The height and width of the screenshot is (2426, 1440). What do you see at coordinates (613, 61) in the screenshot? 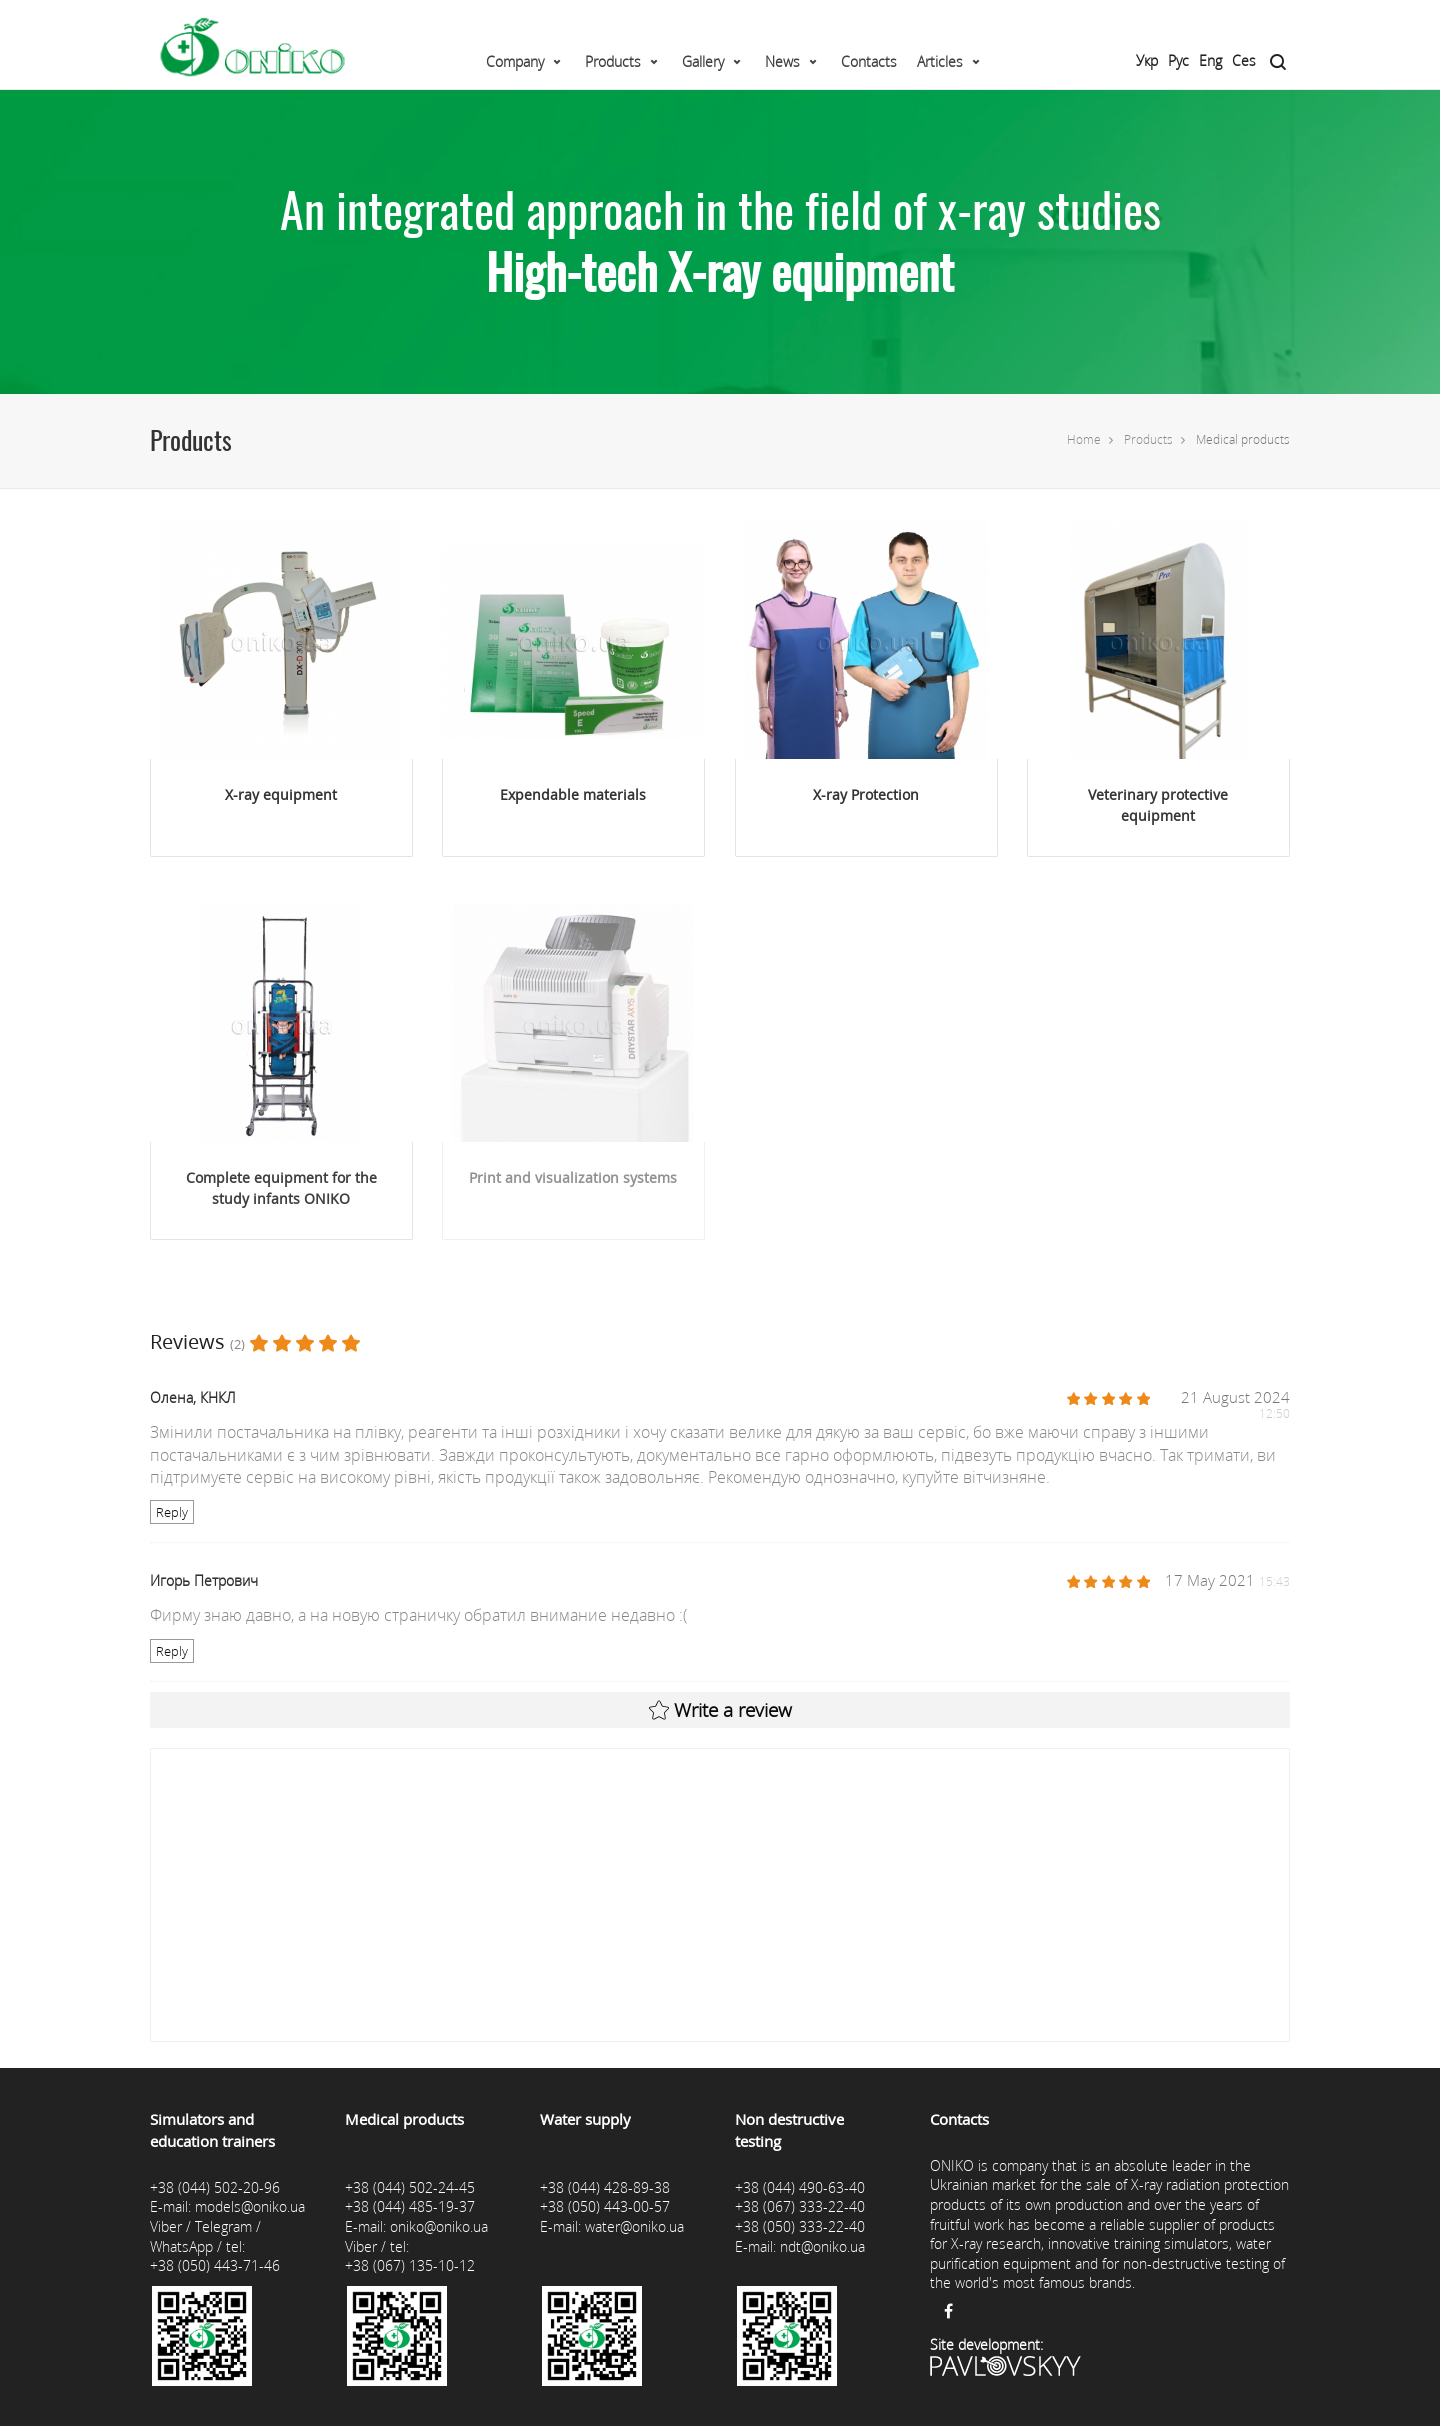
I see `Products` at bounding box center [613, 61].